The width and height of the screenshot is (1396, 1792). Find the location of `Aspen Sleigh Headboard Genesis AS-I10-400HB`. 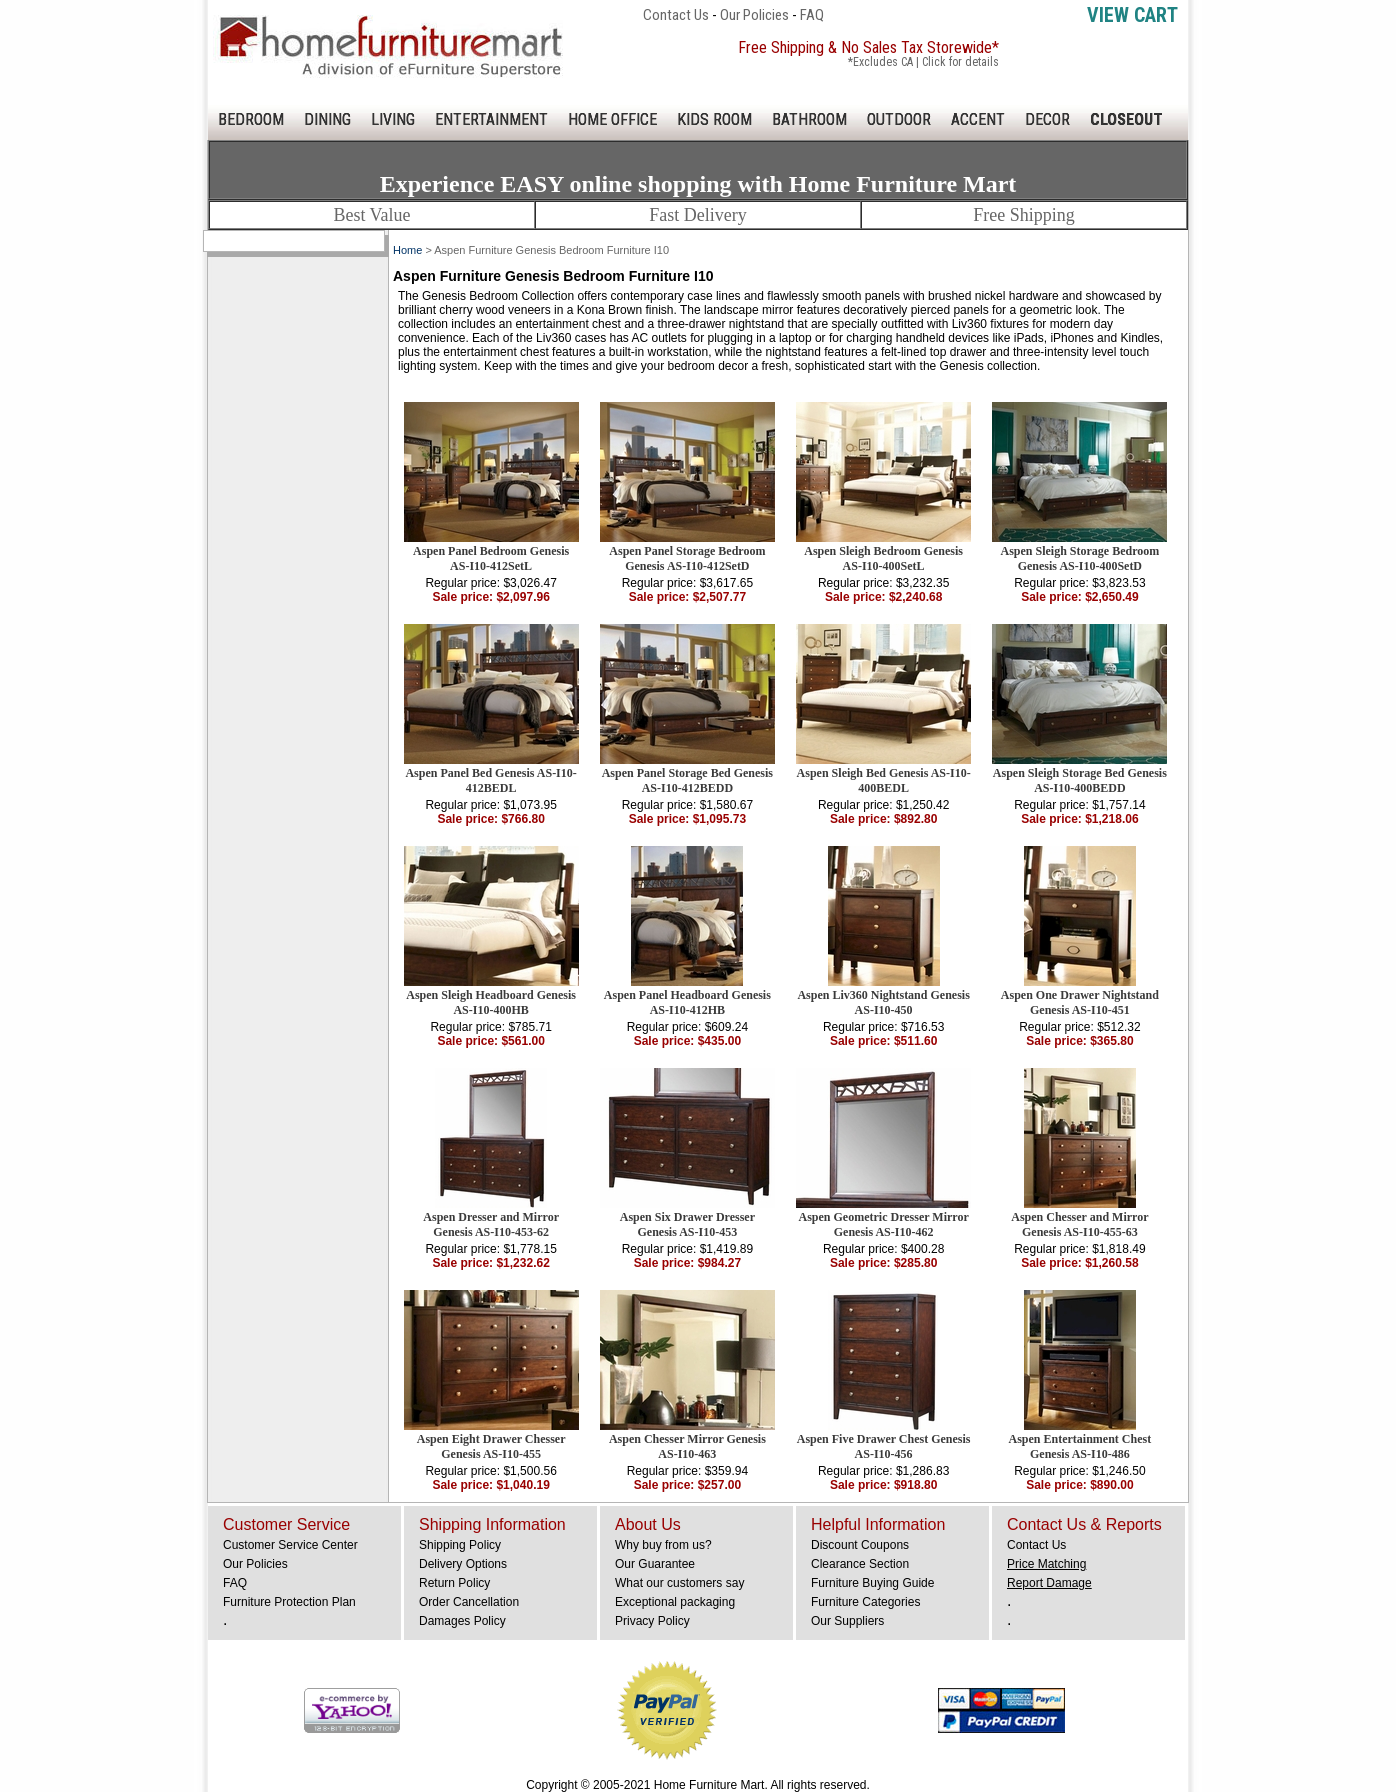

Aspen Sleigh Headboard Genesis AS-I10-400HB is located at coordinates (491, 1002).